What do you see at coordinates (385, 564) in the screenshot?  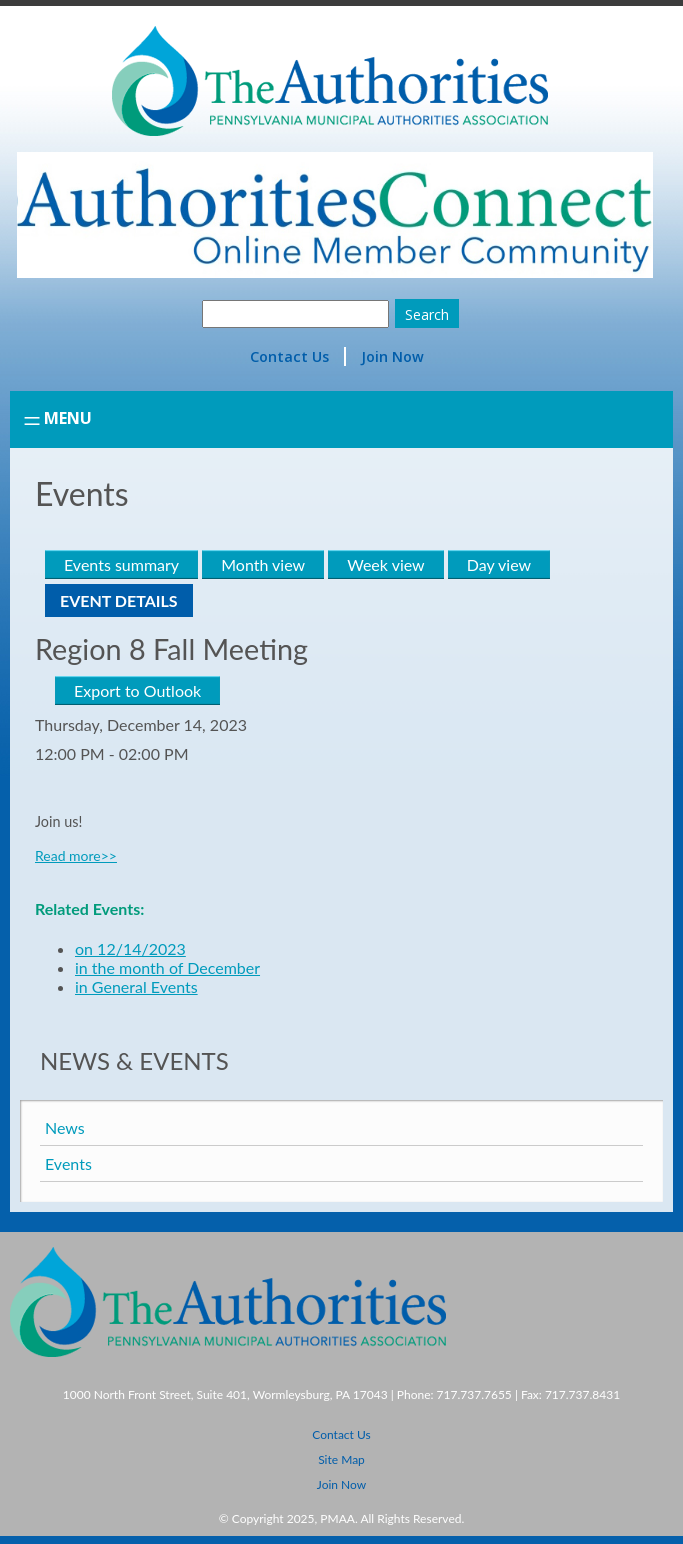 I see `Week view` at bounding box center [385, 564].